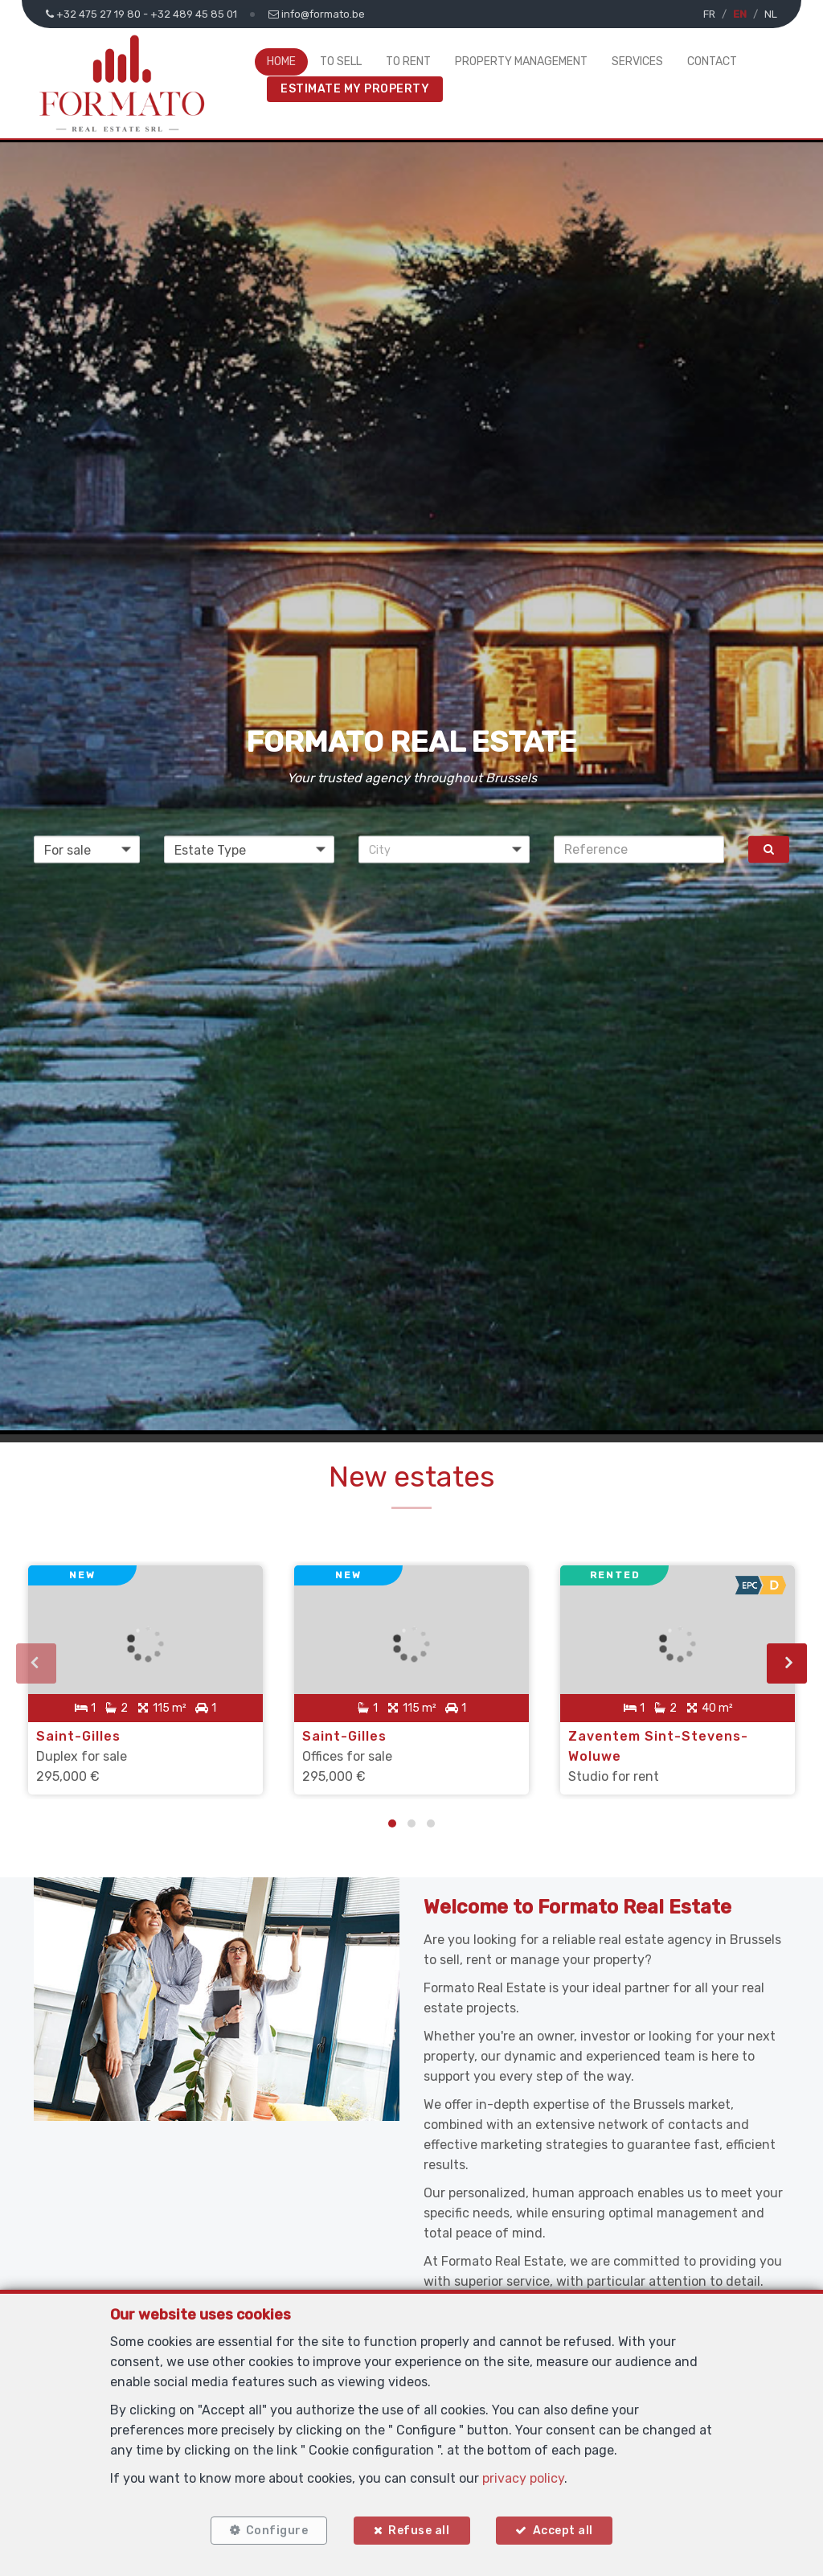 Image resolution: width=823 pixels, height=2576 pixels. I want to click on Property Management, so click(521, 61).